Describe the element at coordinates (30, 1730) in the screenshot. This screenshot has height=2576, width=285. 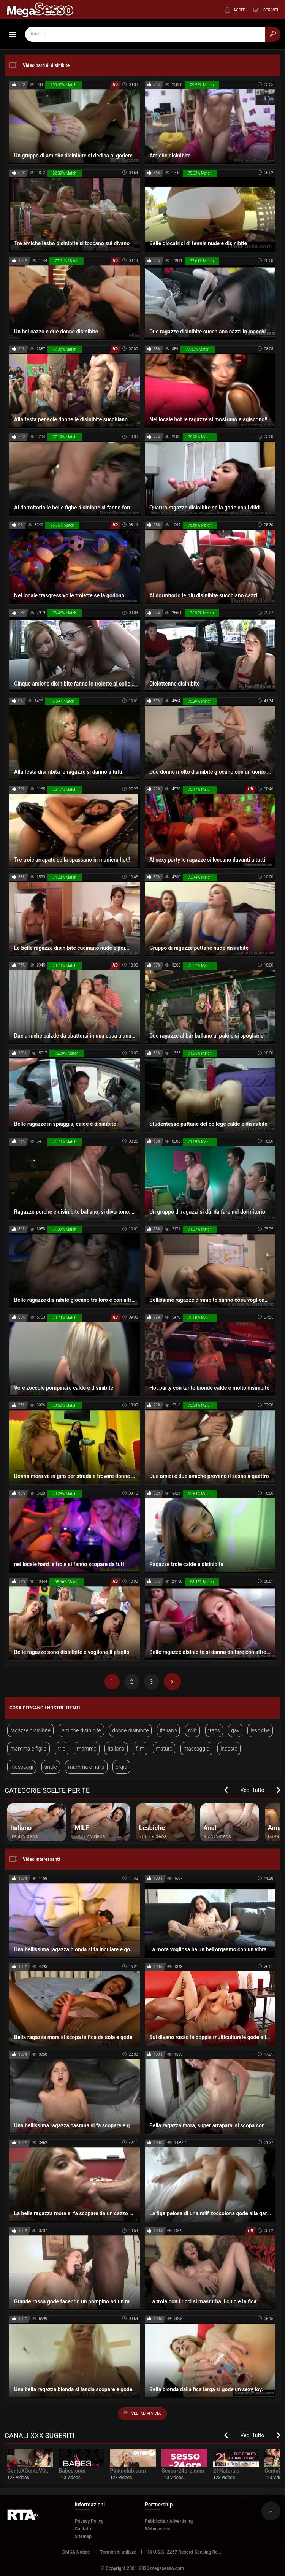
I see `ragazze disinibite` at that location.